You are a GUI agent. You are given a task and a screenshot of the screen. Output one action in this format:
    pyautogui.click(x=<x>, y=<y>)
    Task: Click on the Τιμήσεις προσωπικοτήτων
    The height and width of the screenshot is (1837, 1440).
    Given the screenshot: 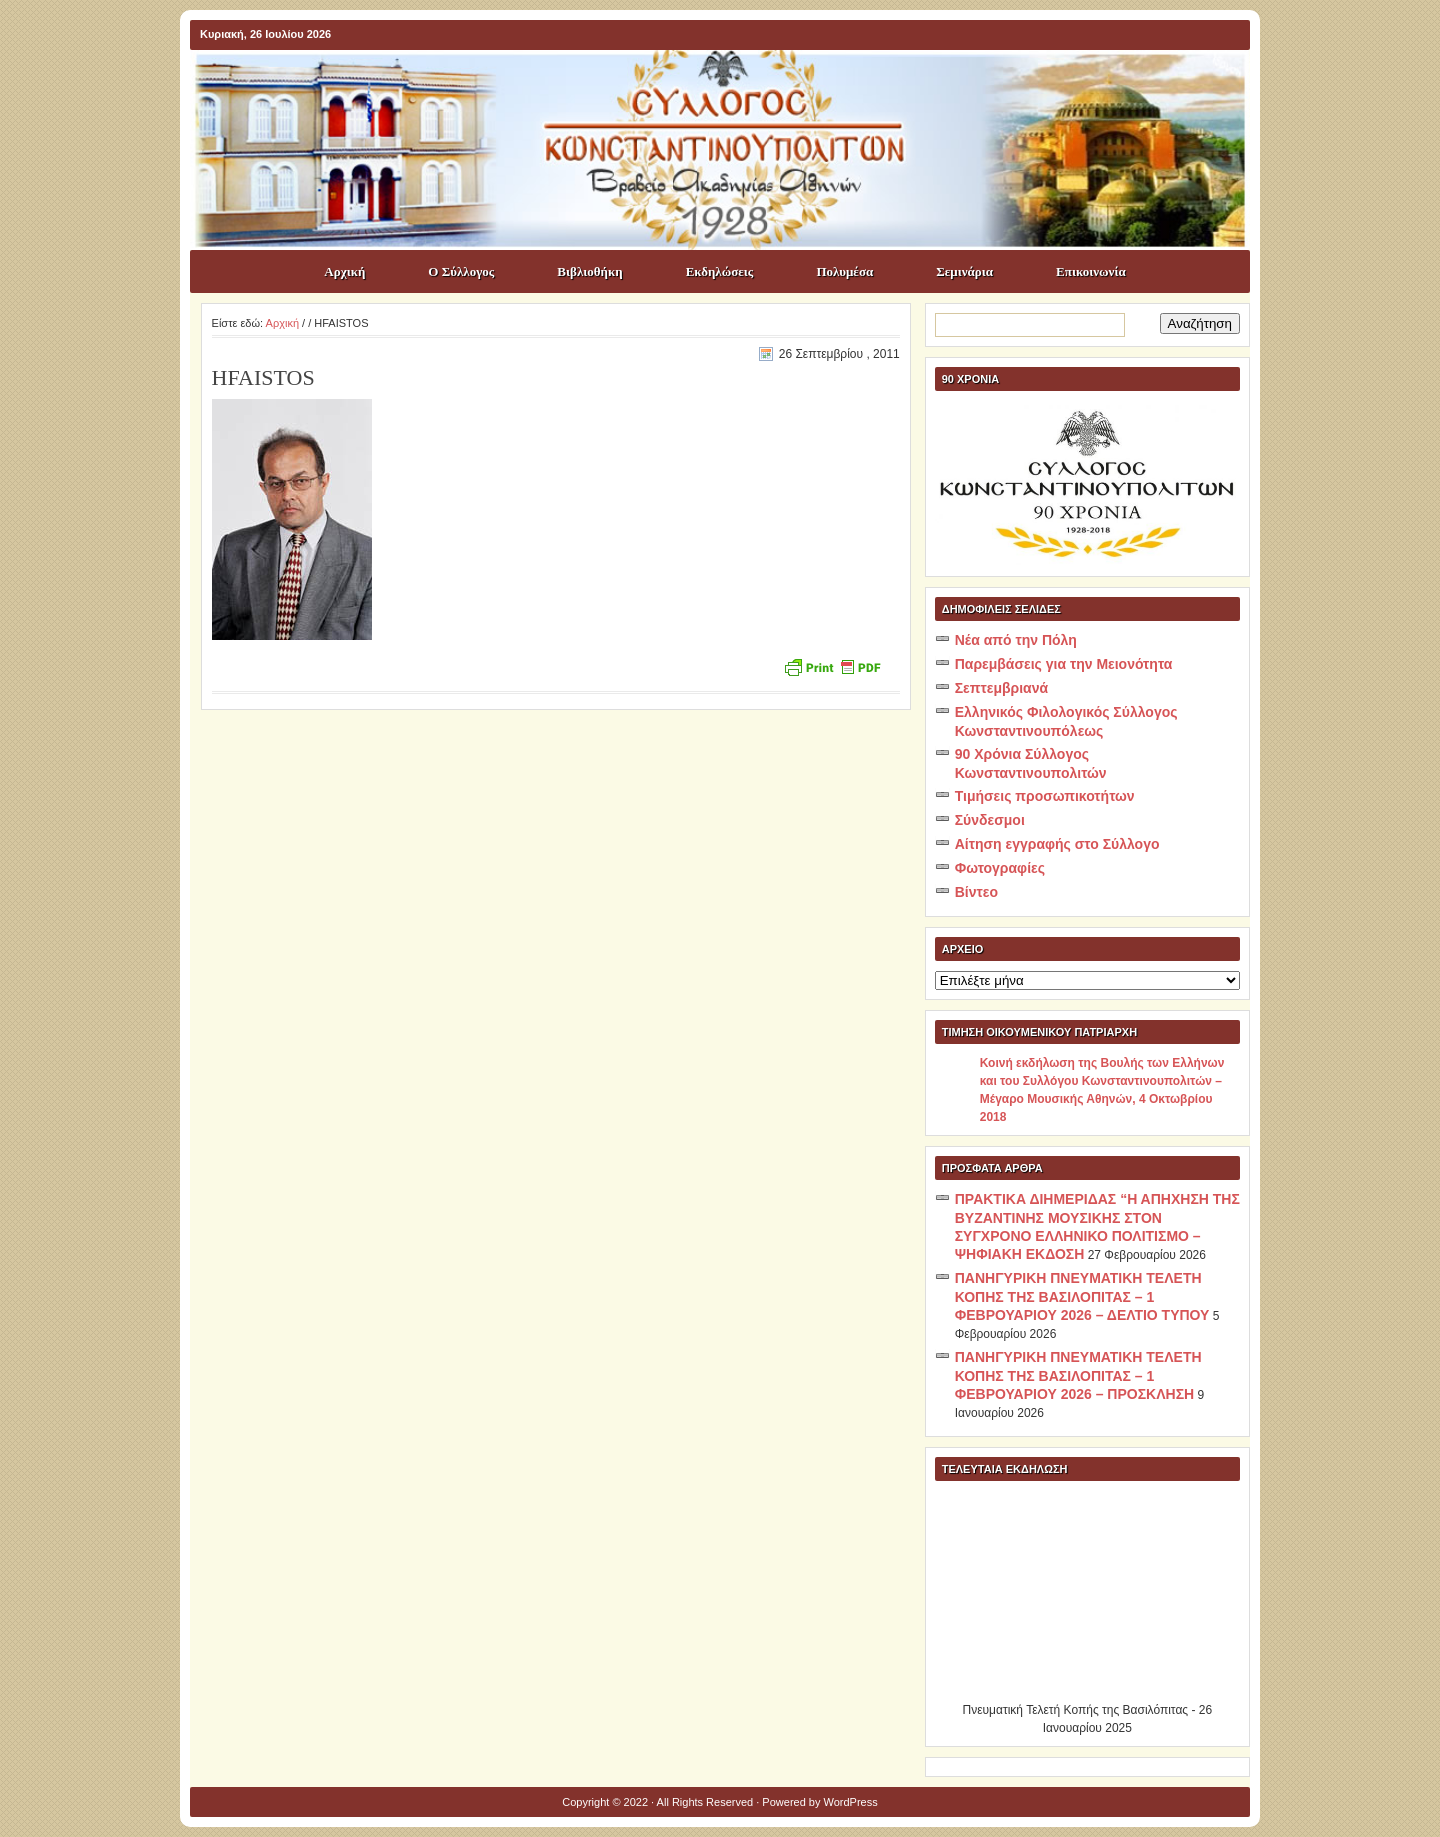 What is the action you would take?
    pyautogui.click(x=1045, y=796)
    